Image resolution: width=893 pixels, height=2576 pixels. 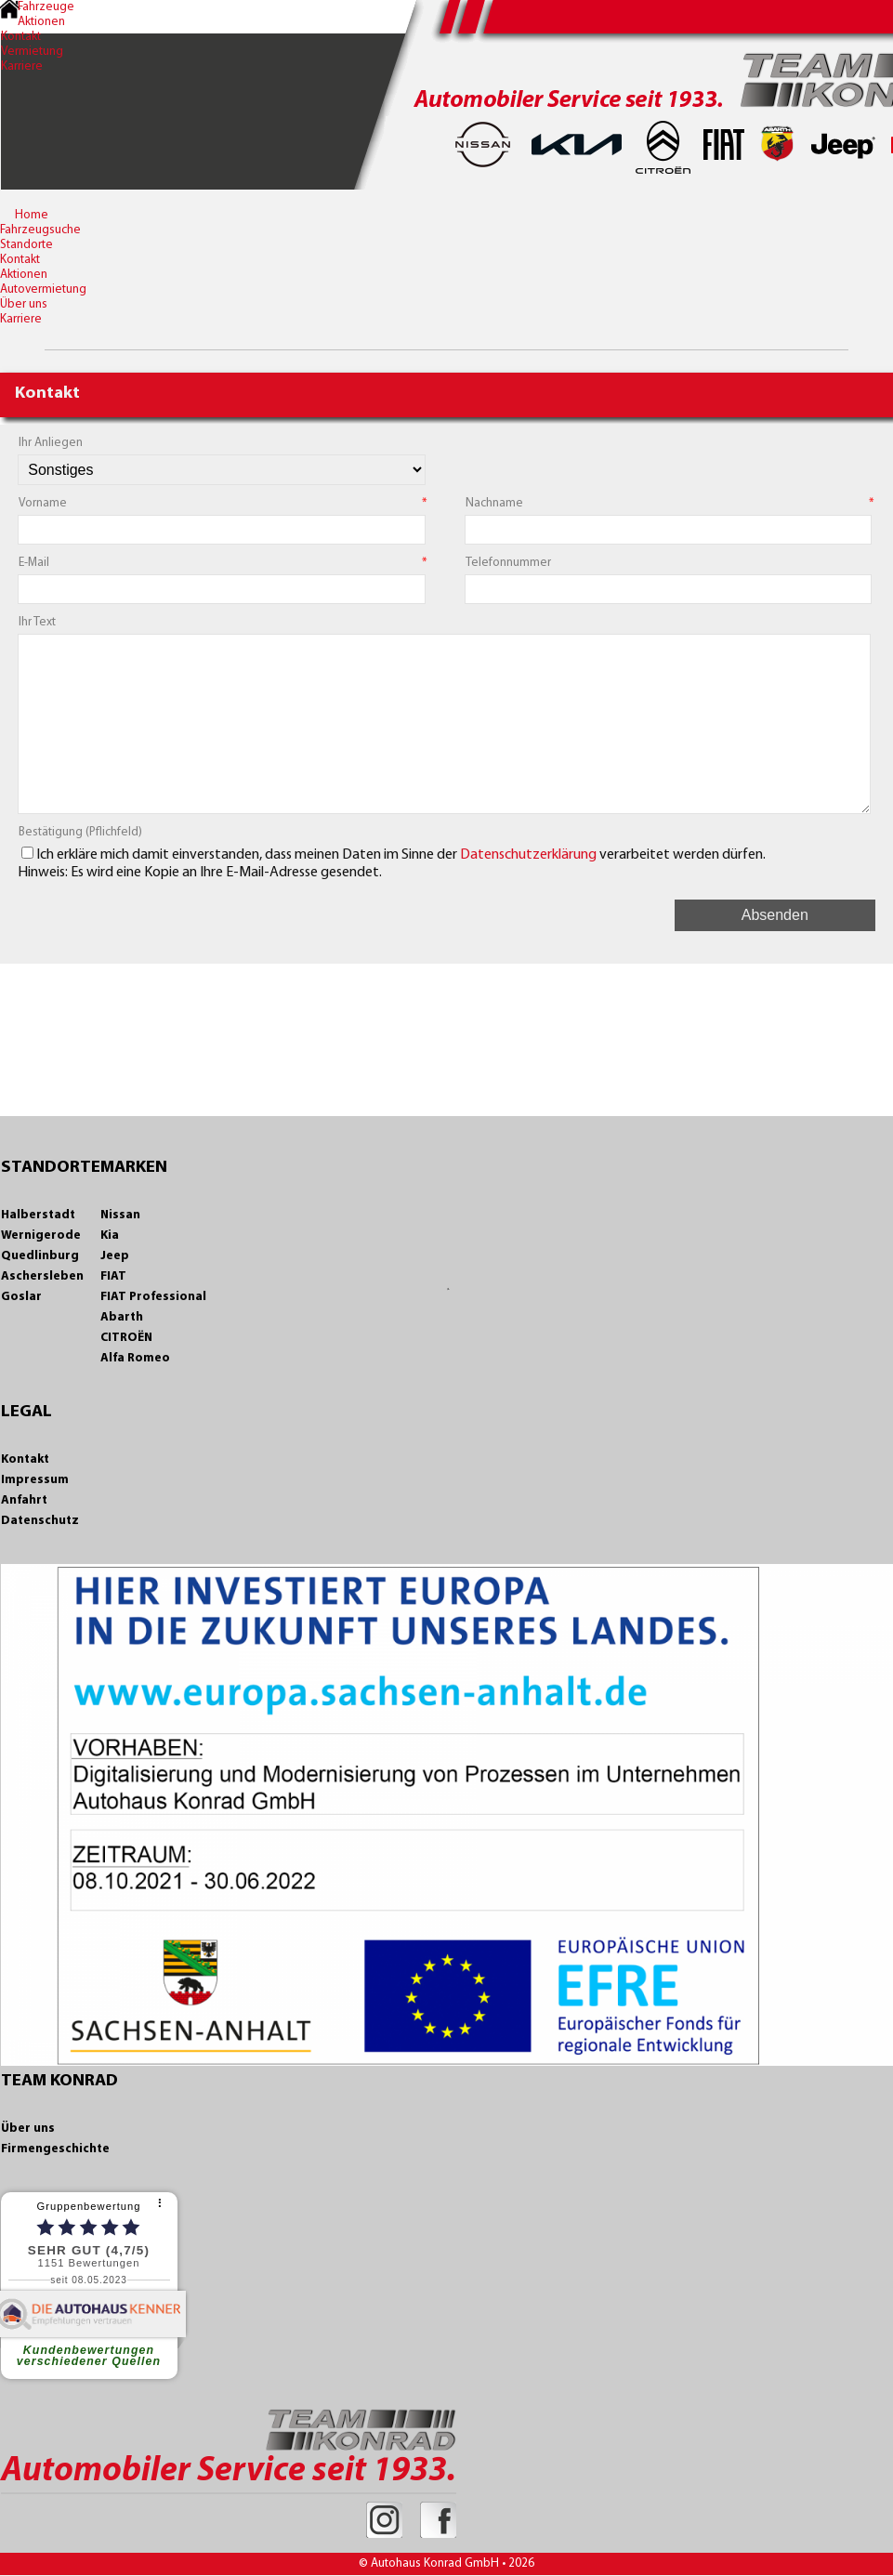 What do you see at coordinates (40, 230) in the screenshot?
I see `Fahrzeugsuche` at bounding box center [40, 230].